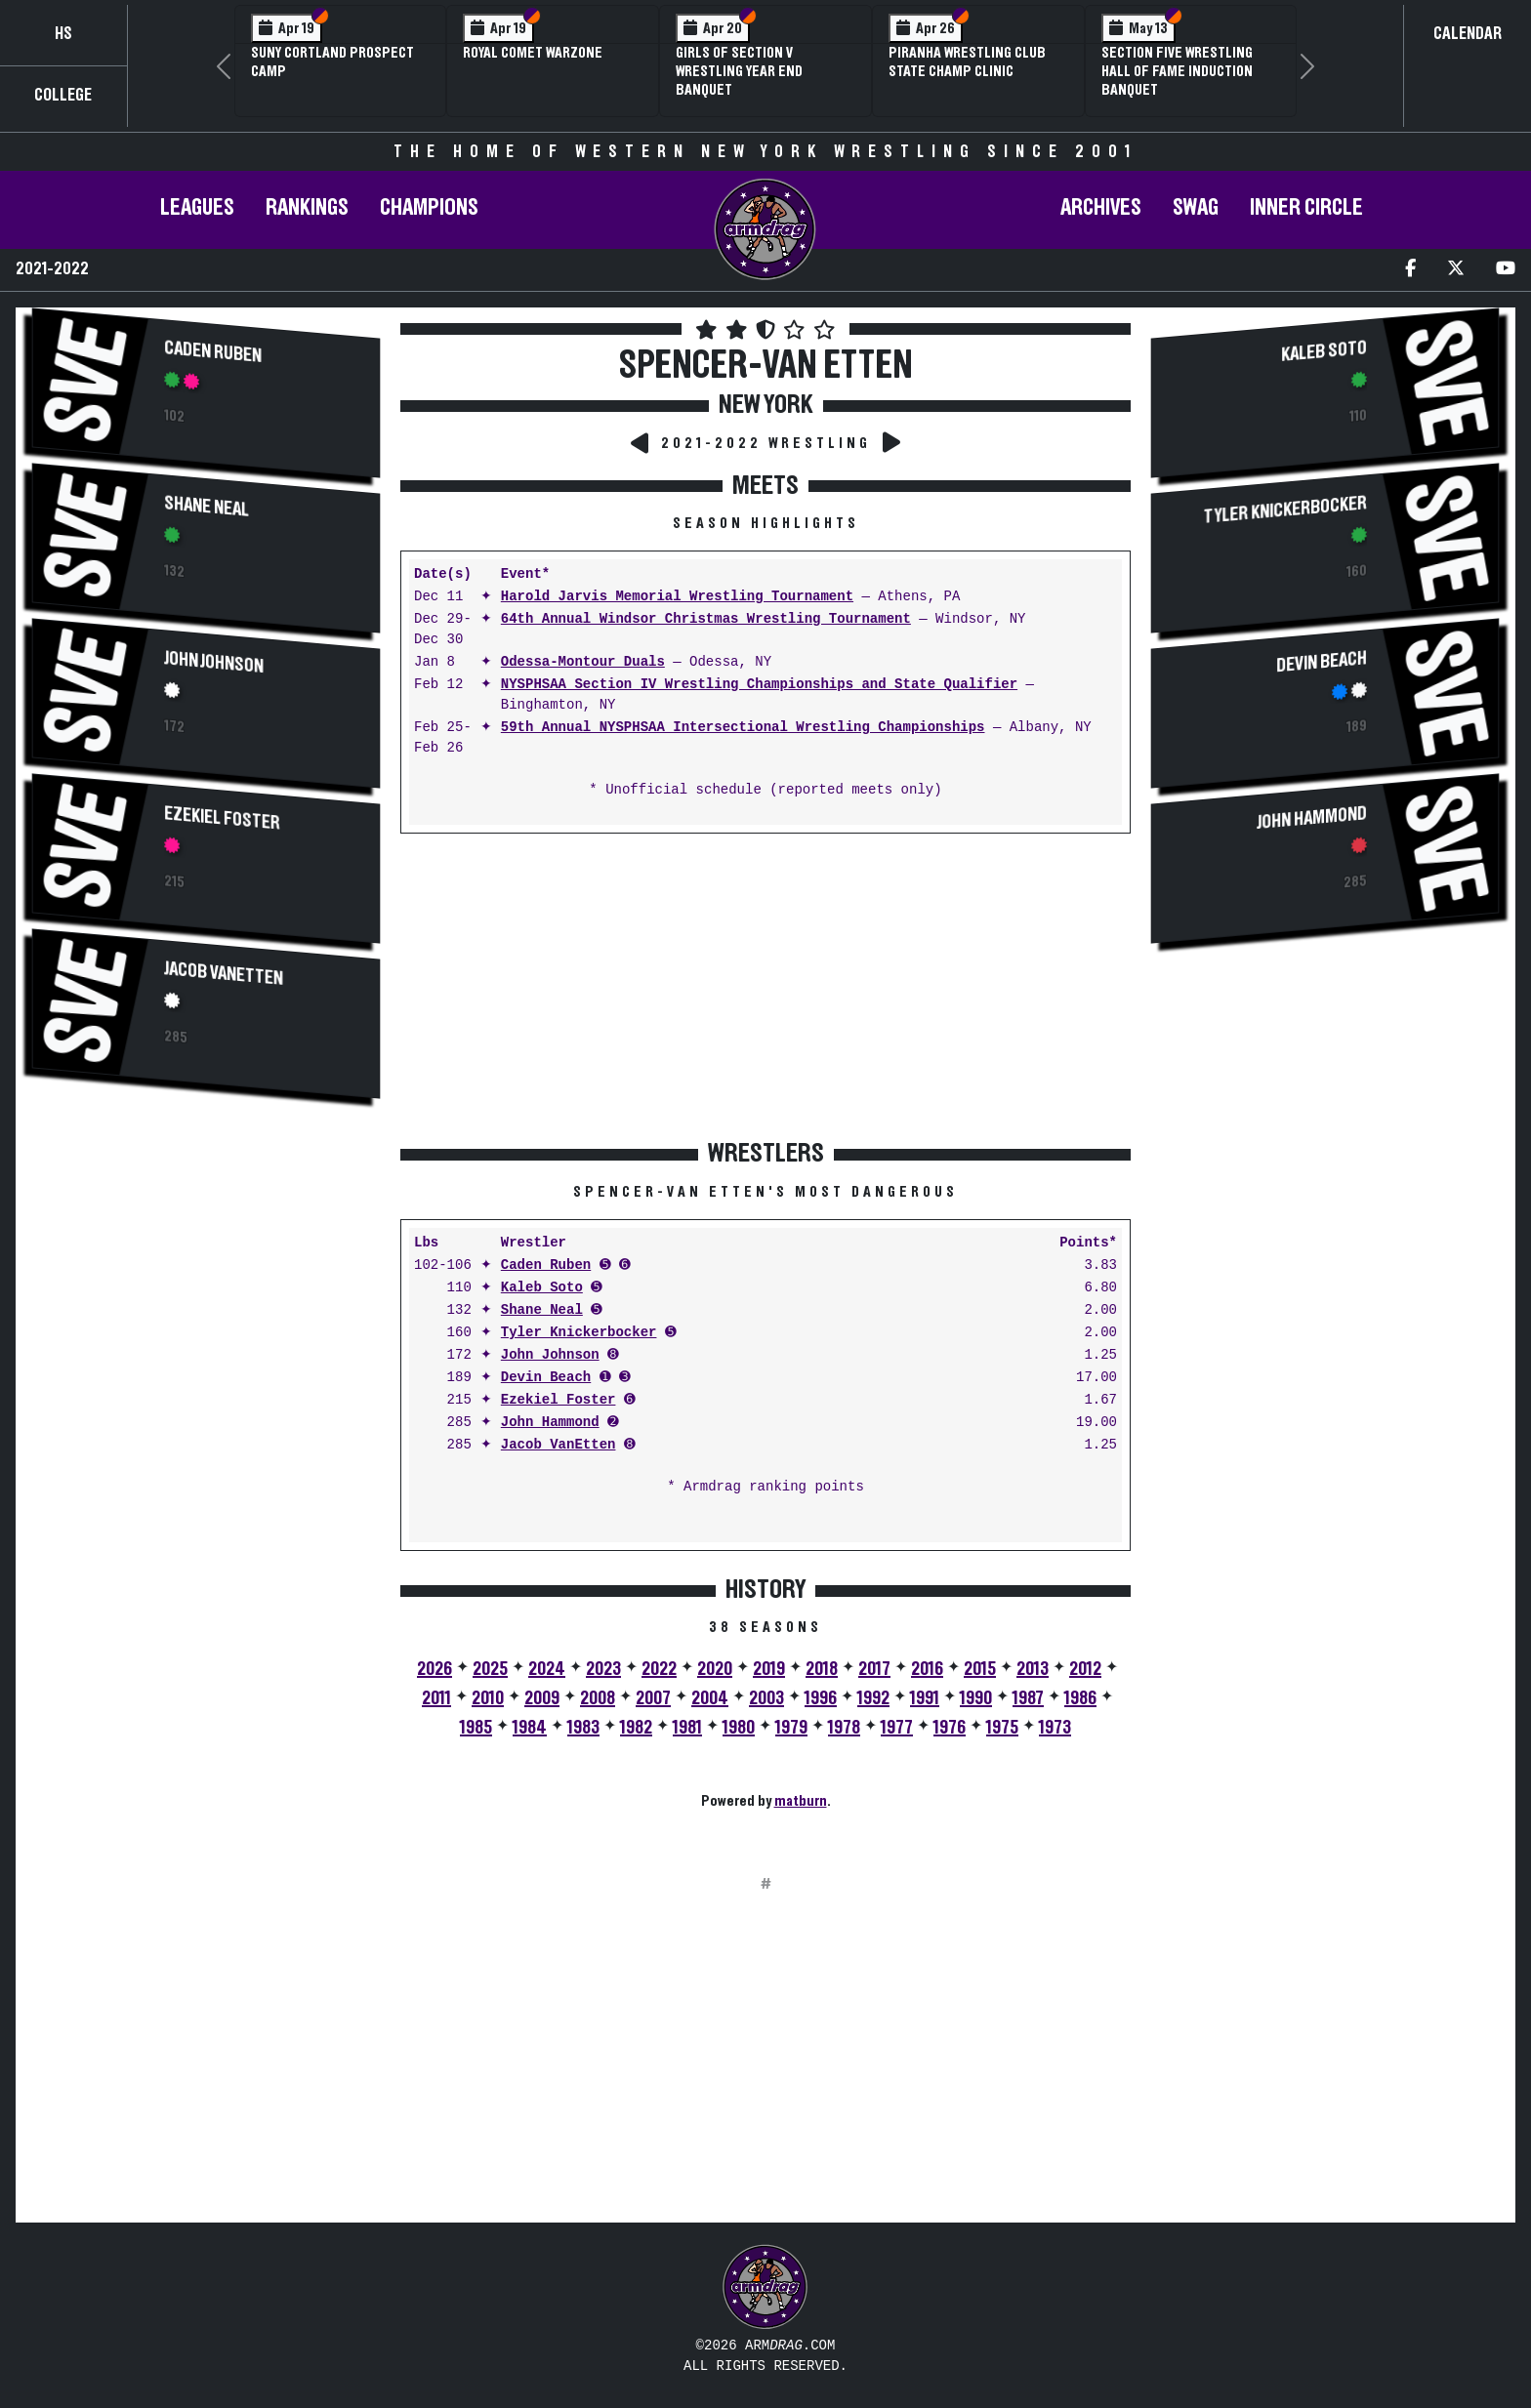 Image resolution: width=1531 pixels, height=2408 pixels. I want to click on 2020, so click(714, 1669).